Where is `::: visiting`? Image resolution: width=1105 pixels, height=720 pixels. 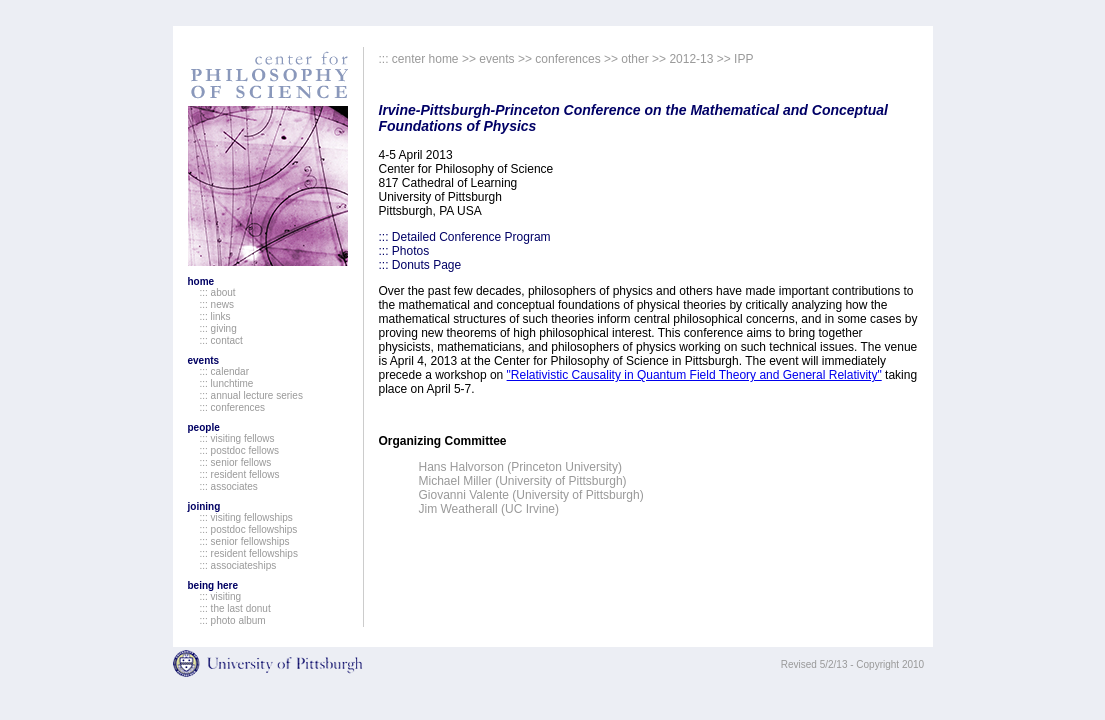 ::: visiting is located at coordinates (221, 596).